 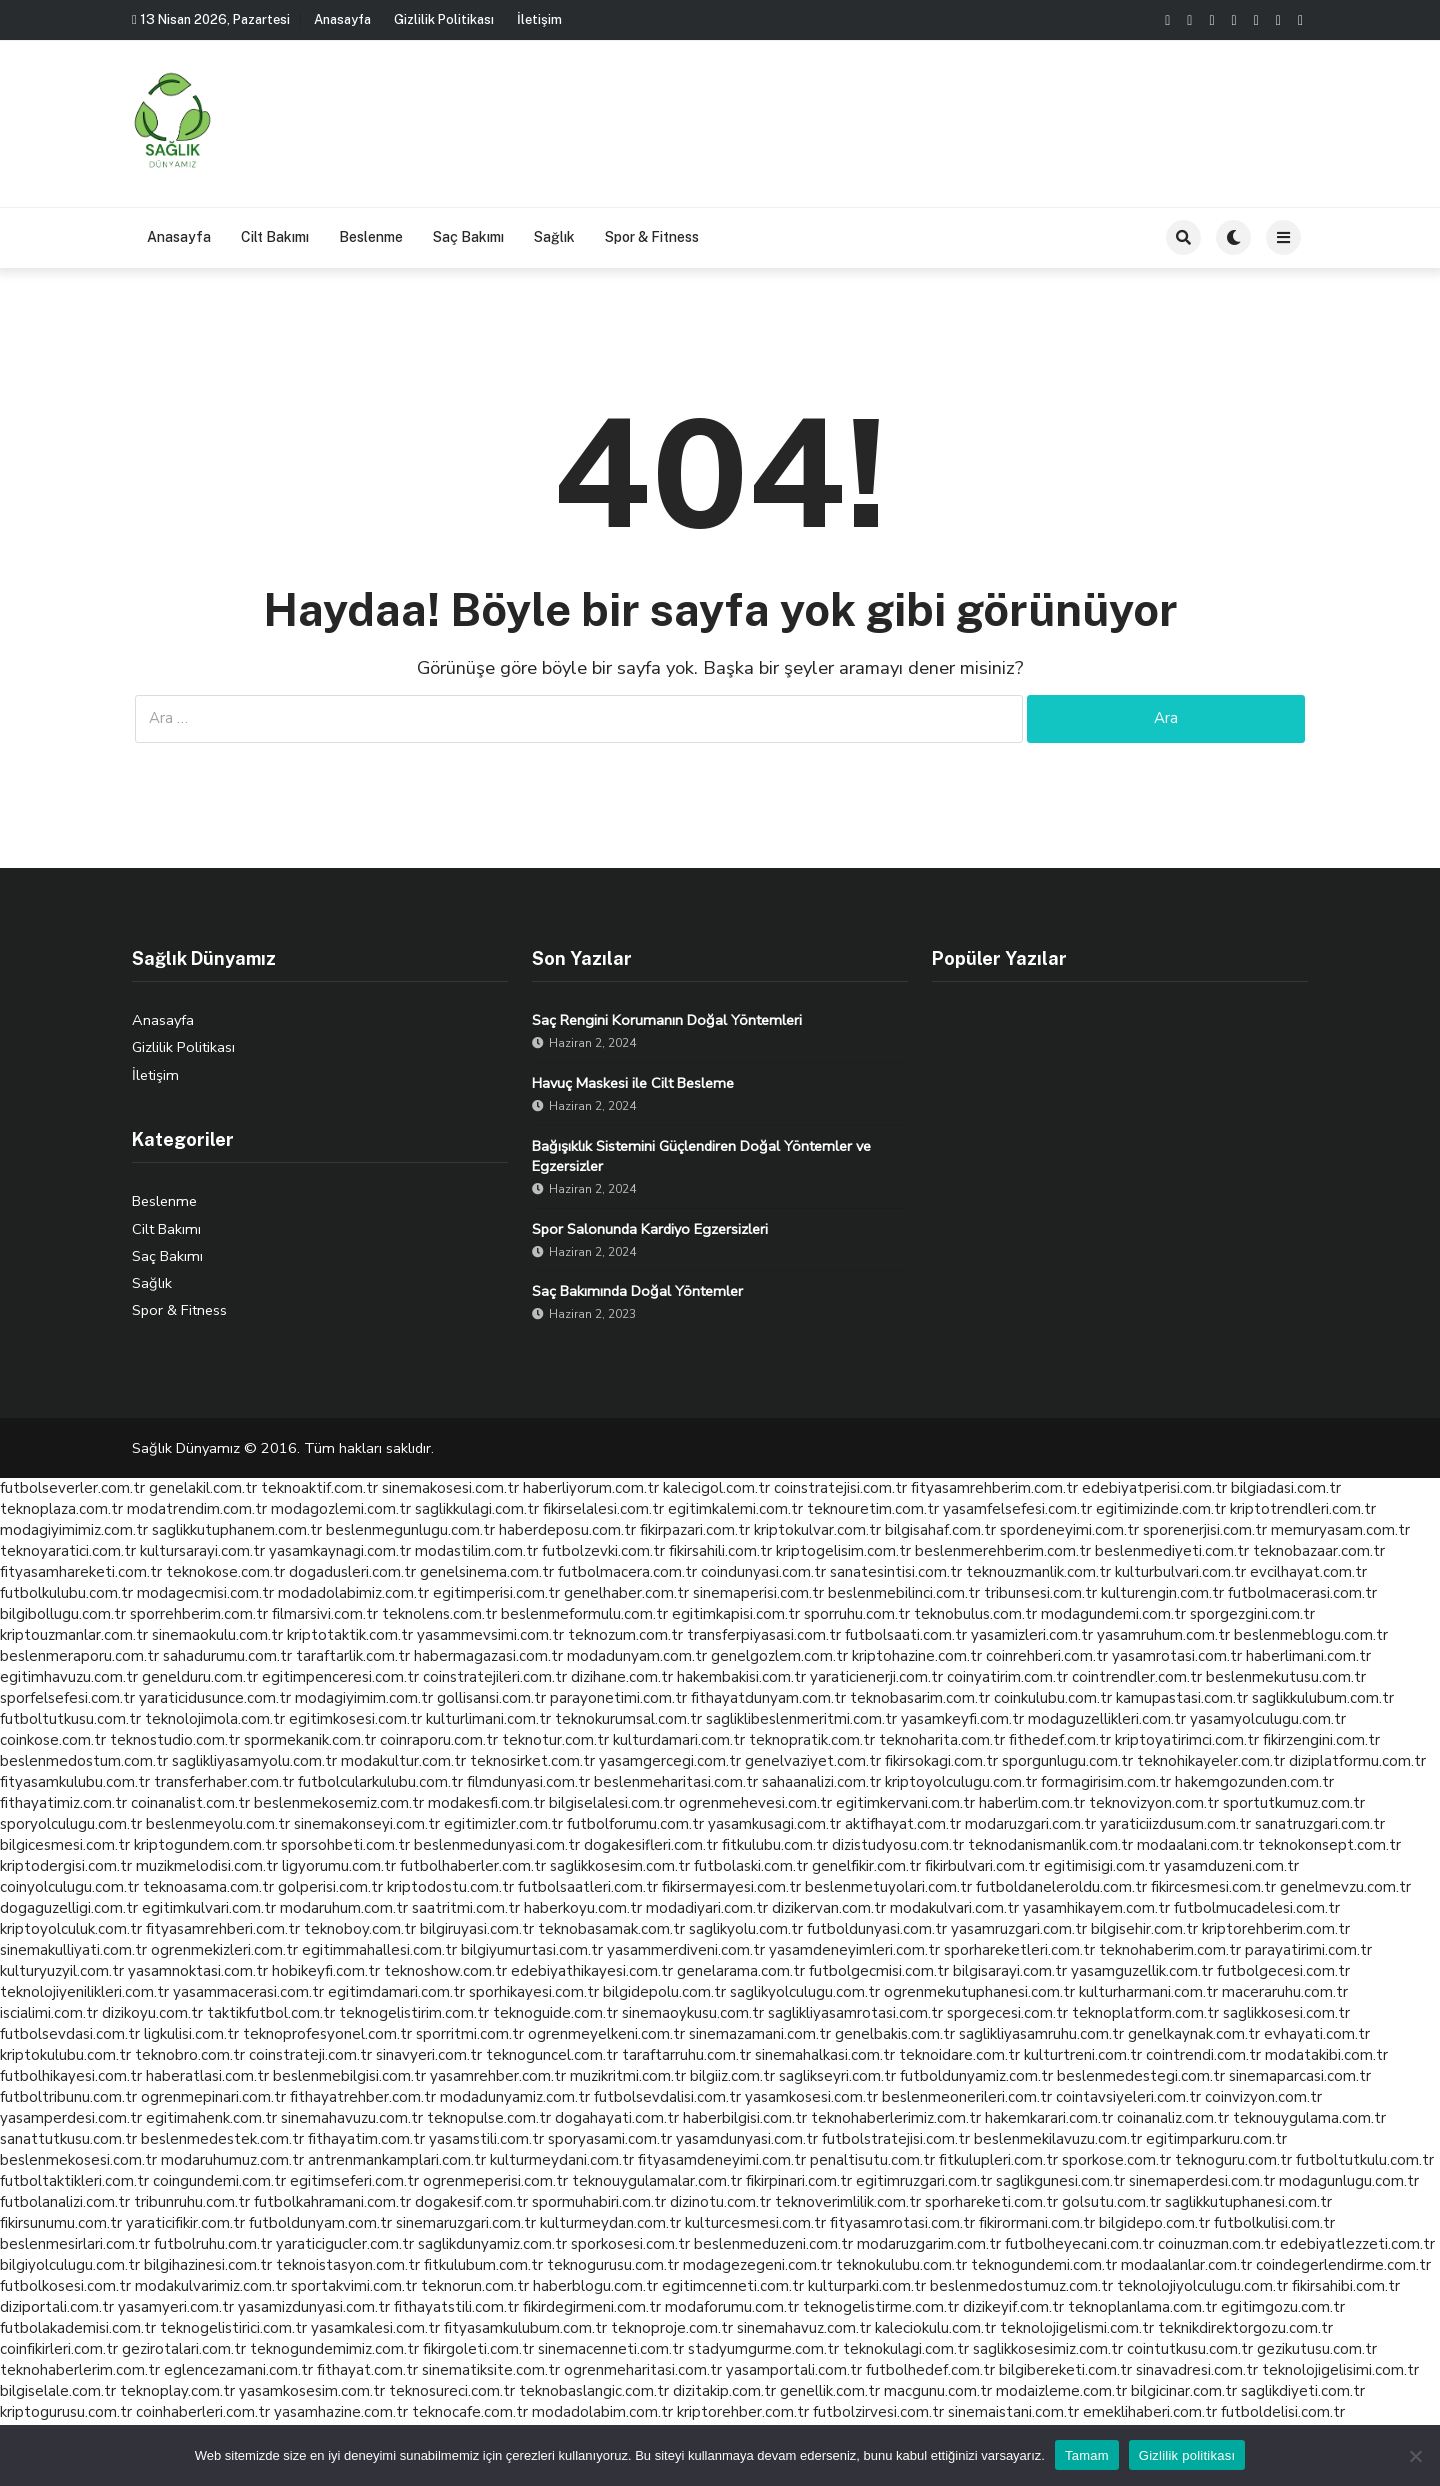 I want to click on bilgicinar.com.tr, so click(x=1184, y=2391).